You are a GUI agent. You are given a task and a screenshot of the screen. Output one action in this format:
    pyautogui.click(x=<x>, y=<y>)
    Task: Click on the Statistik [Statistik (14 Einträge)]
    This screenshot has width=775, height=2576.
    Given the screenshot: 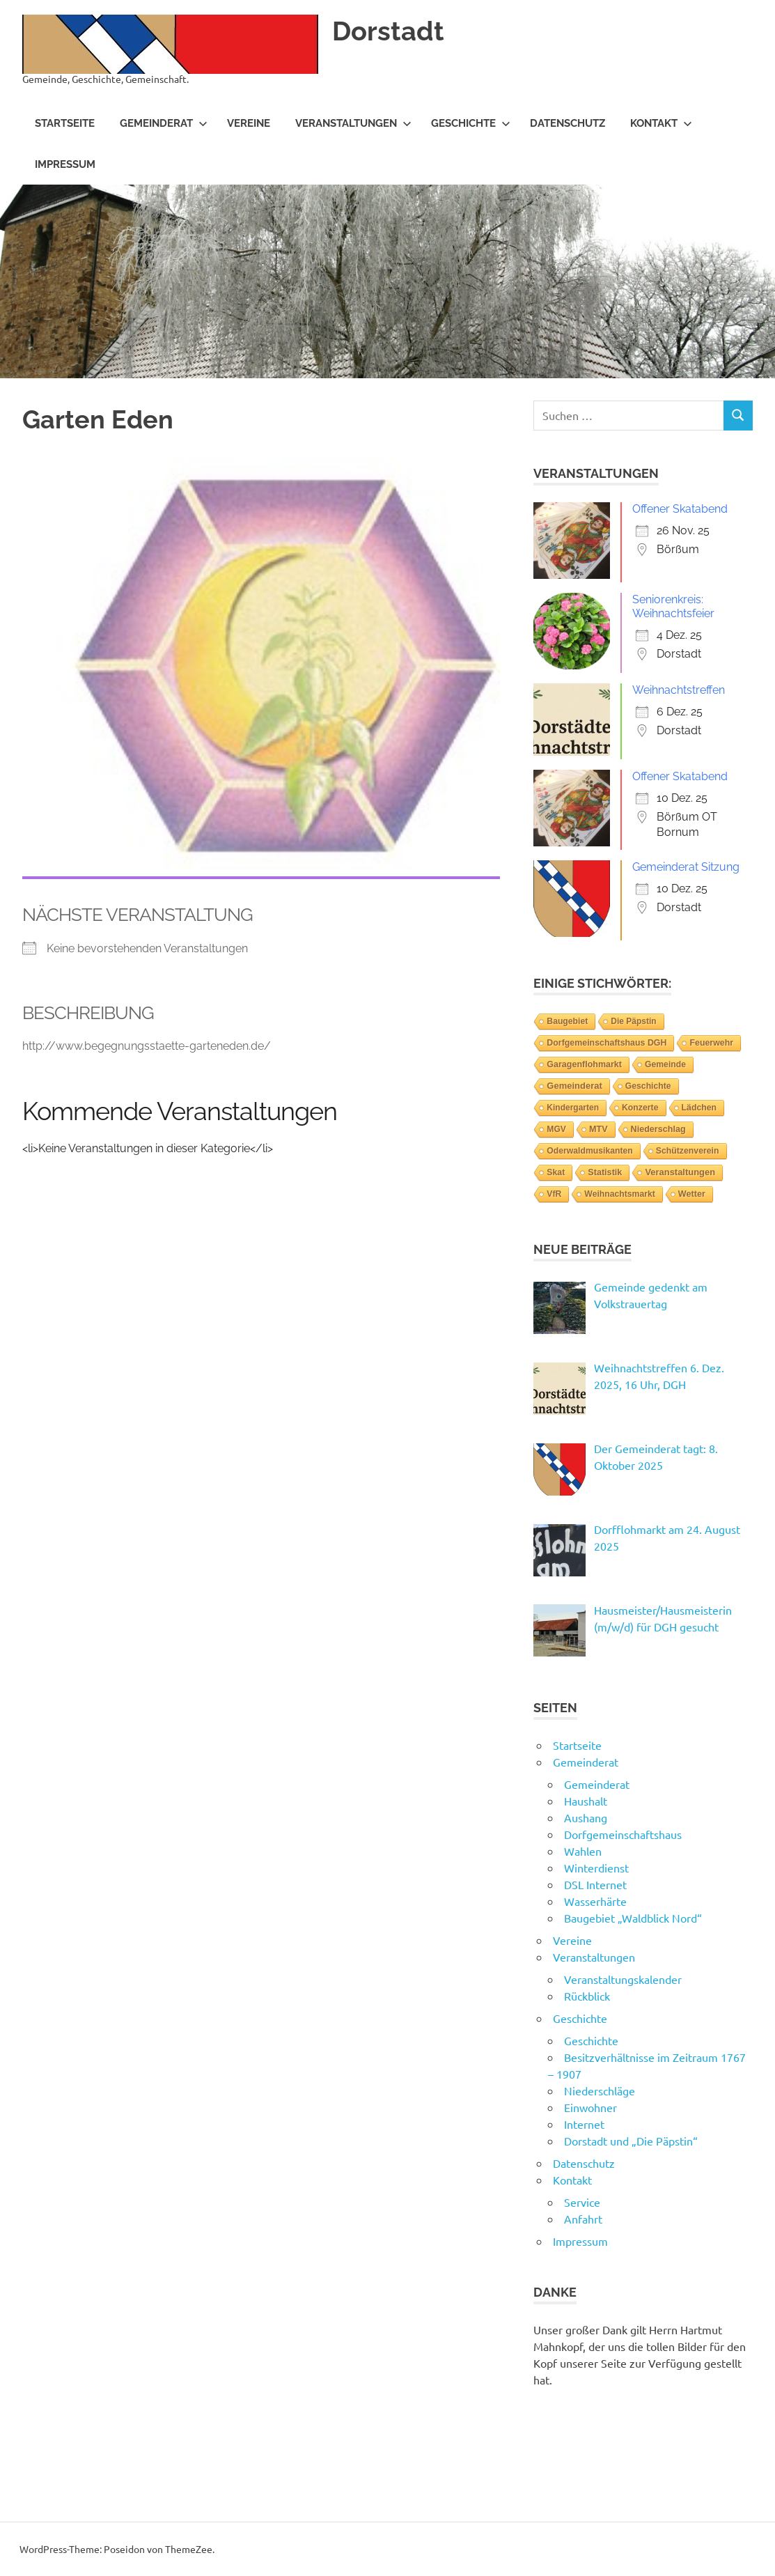 What is the action you would take?
    pyautogui.click(x=605, y=1172)
    